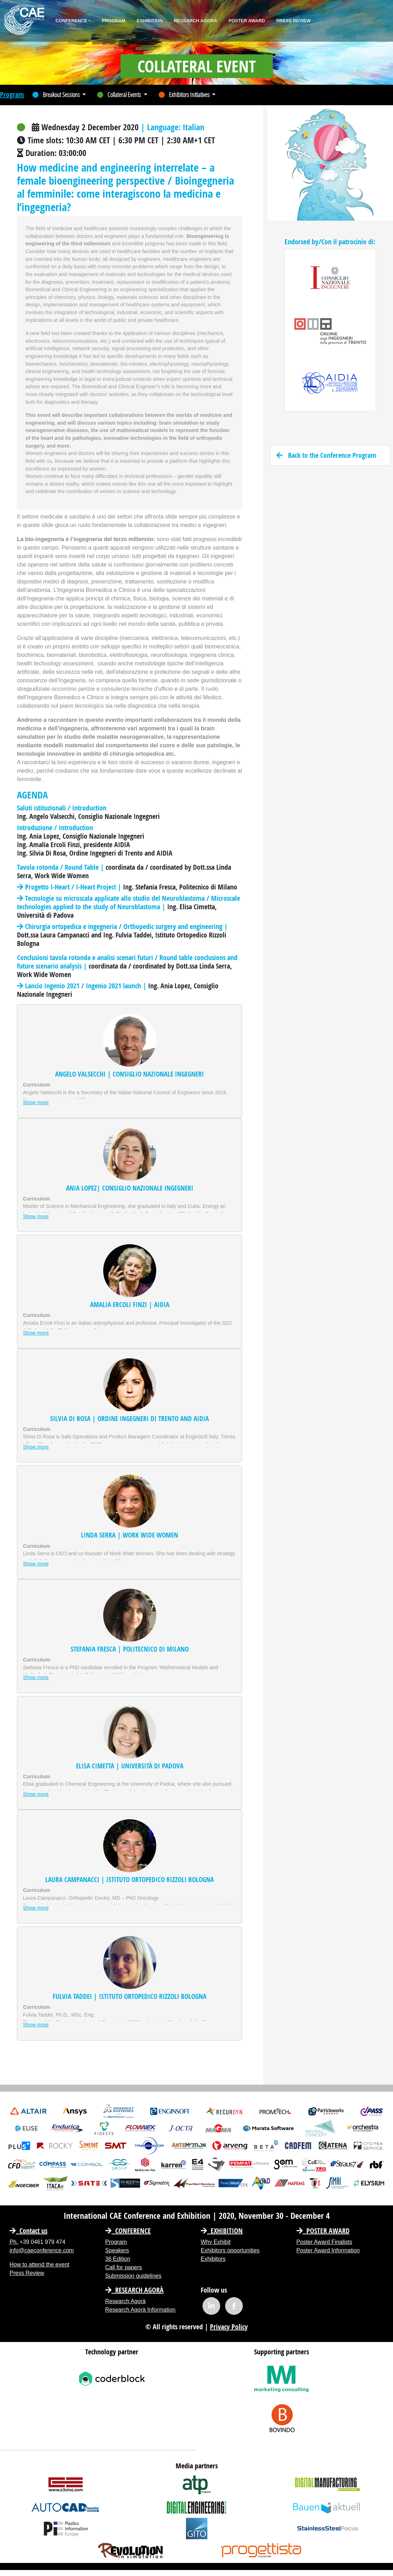  I want to click on Exhibition, so click(150, 20).